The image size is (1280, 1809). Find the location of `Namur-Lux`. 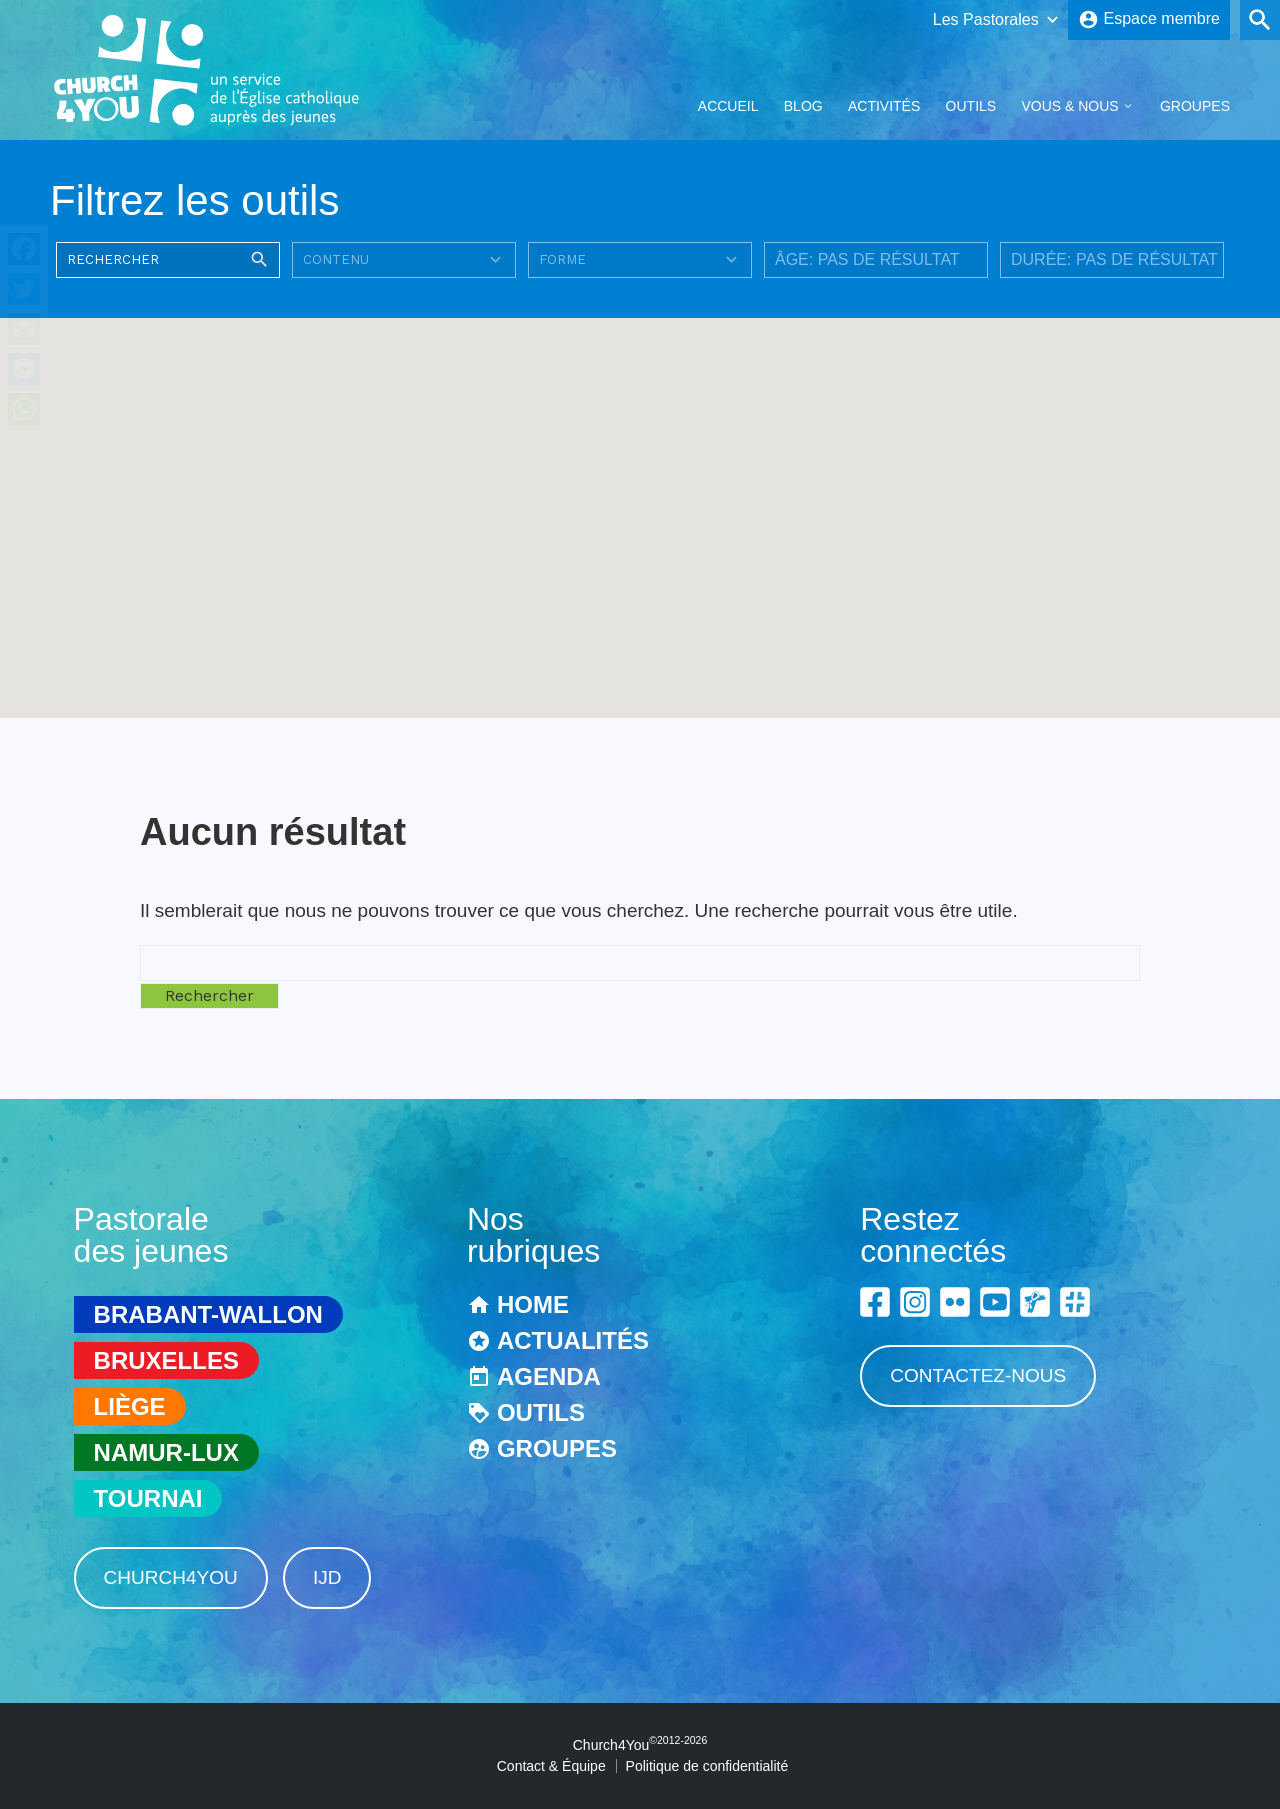

Namur-Lux is located at coordinates (166, 1452).